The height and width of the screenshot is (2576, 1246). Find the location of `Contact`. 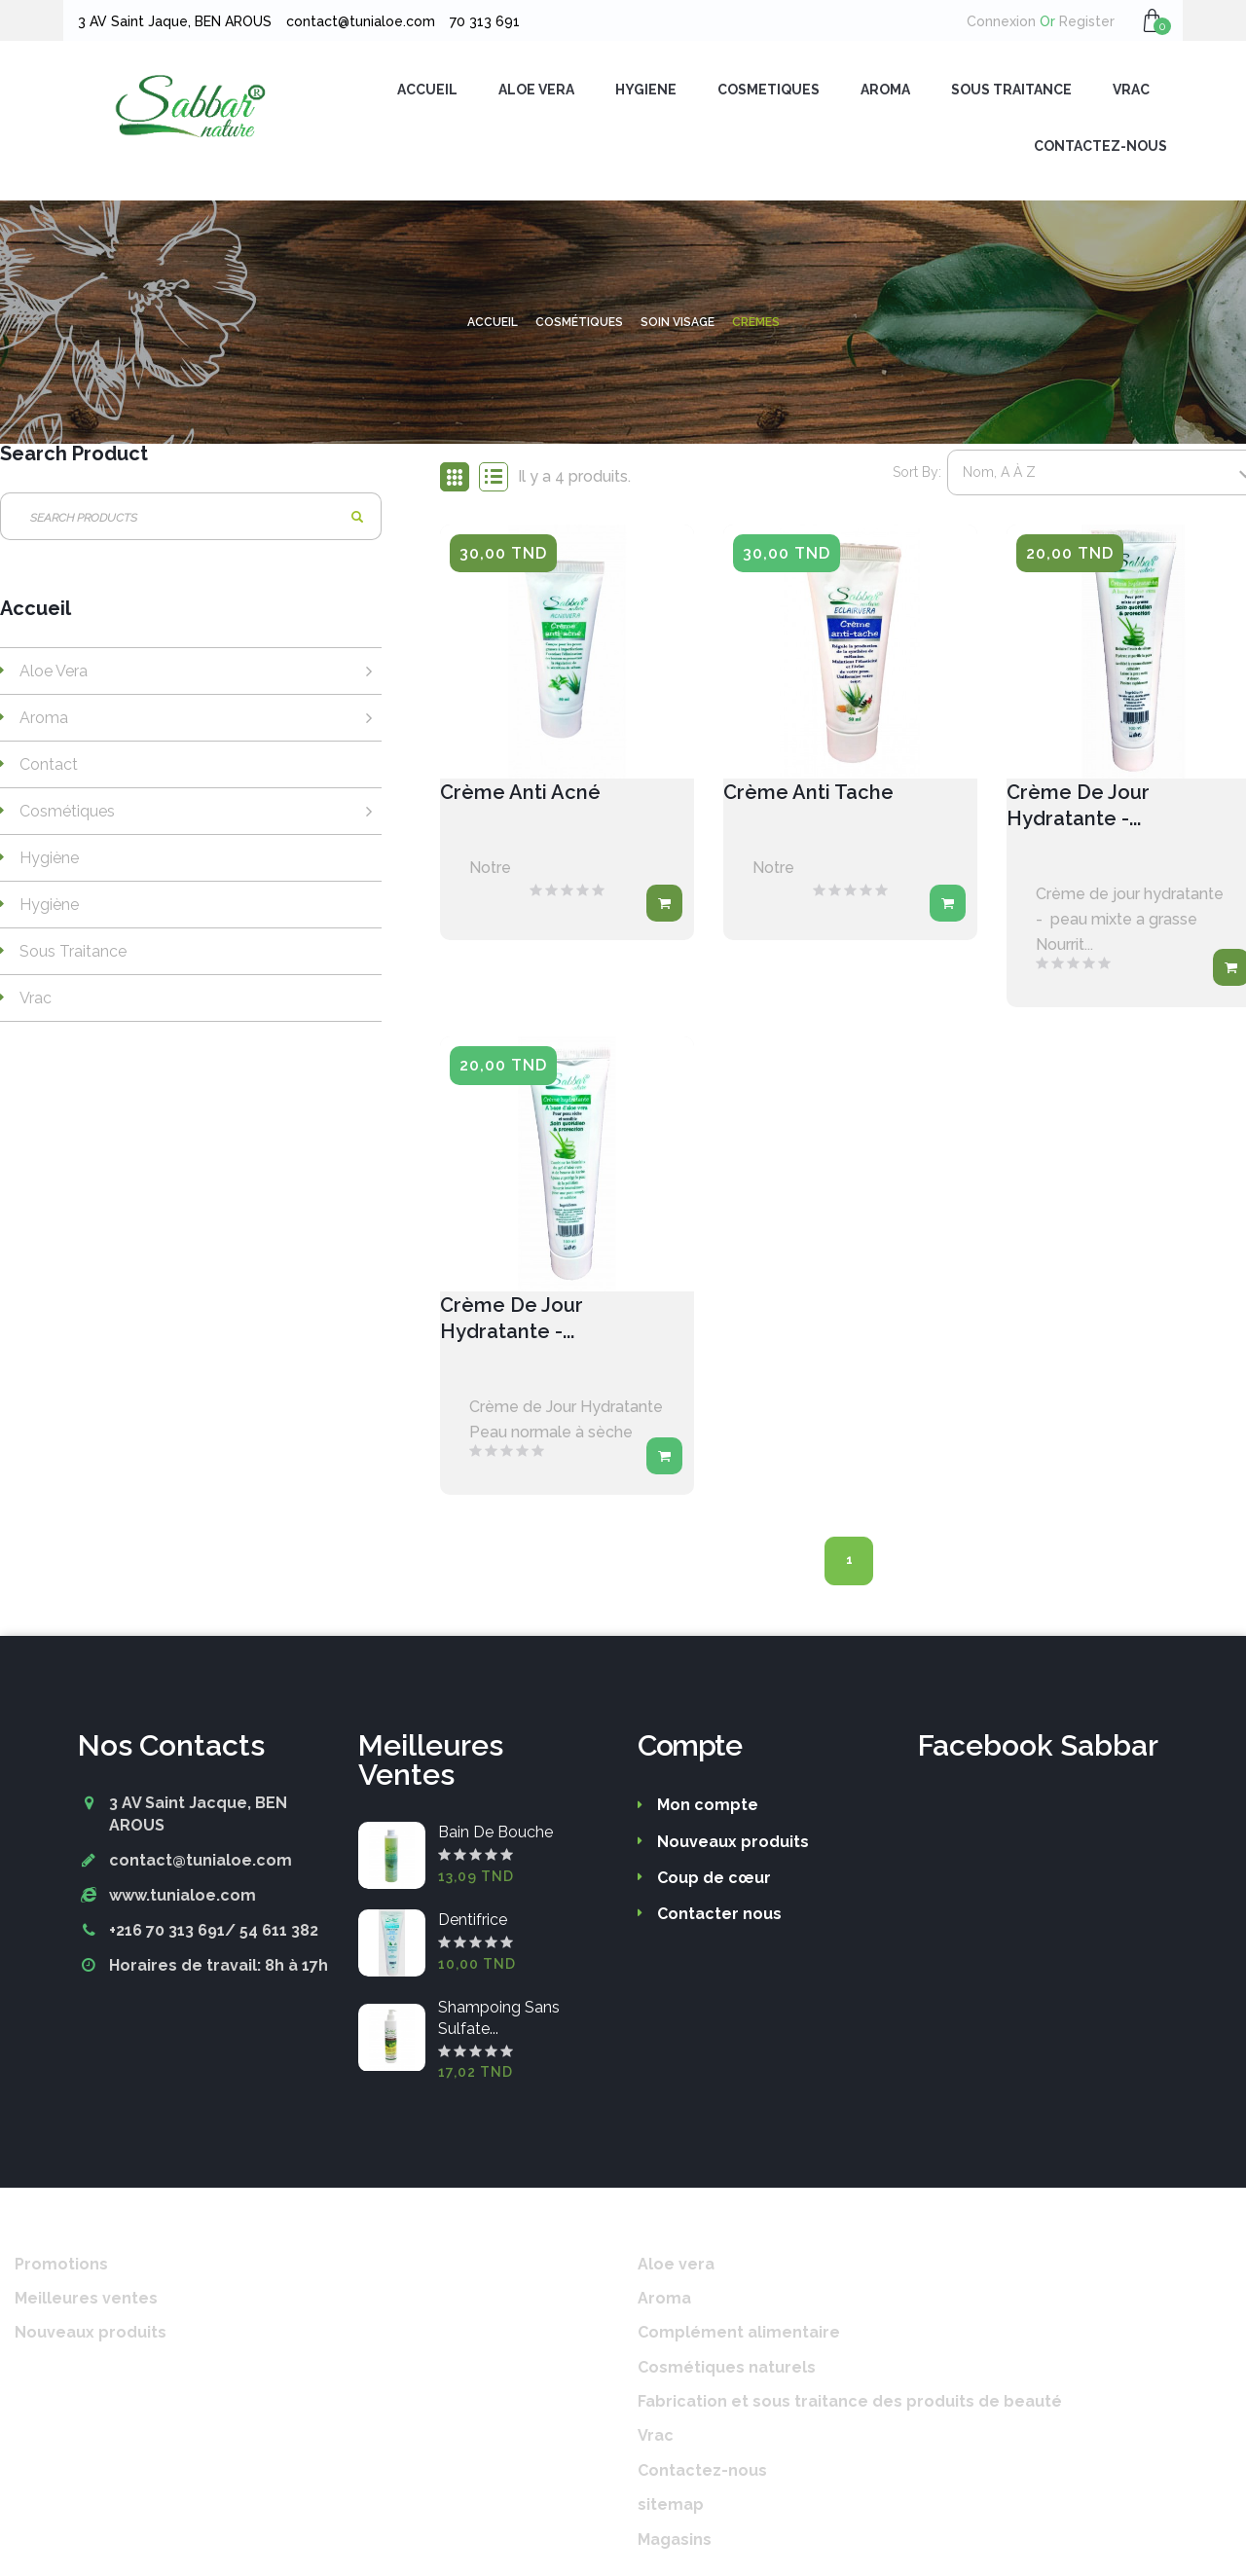

Contact is located at coordinates (48, 768).